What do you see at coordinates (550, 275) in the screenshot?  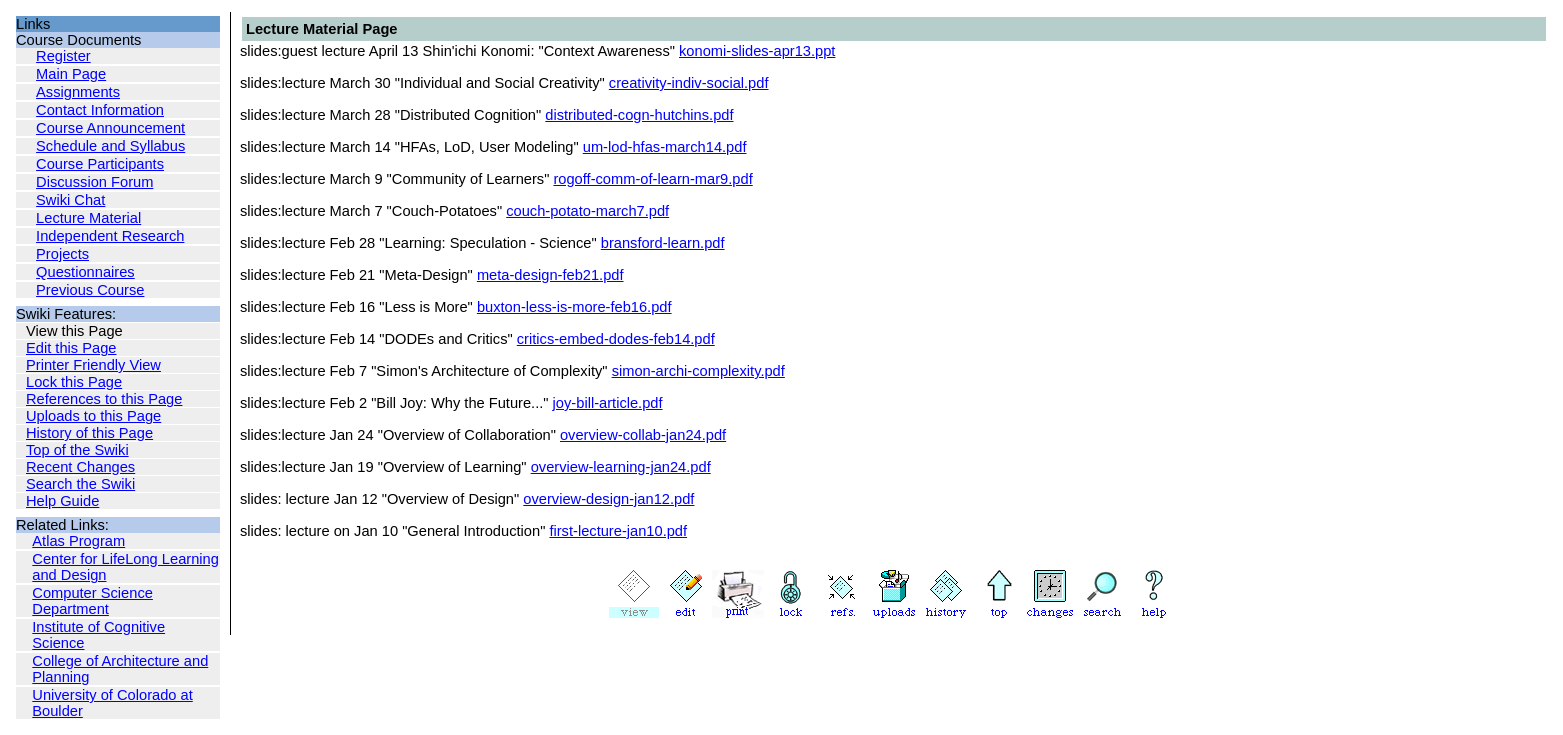 I see `meta-design-feb21.pdf` at bounding box center [550, 275].